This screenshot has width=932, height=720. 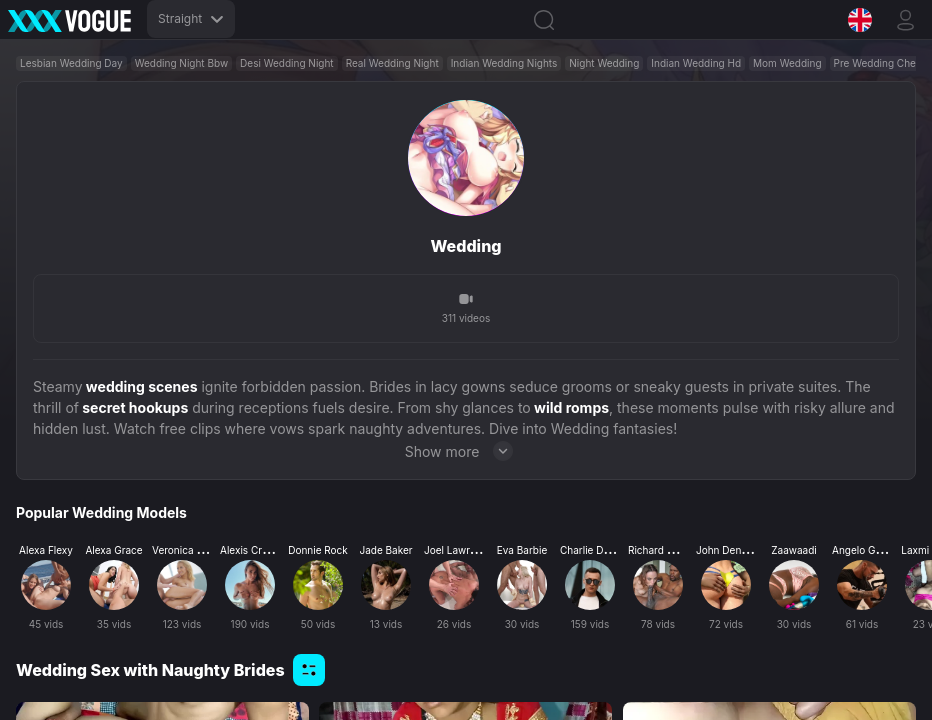 I want to click on Pre Wedding Cheat, so click(x=879, y=63).